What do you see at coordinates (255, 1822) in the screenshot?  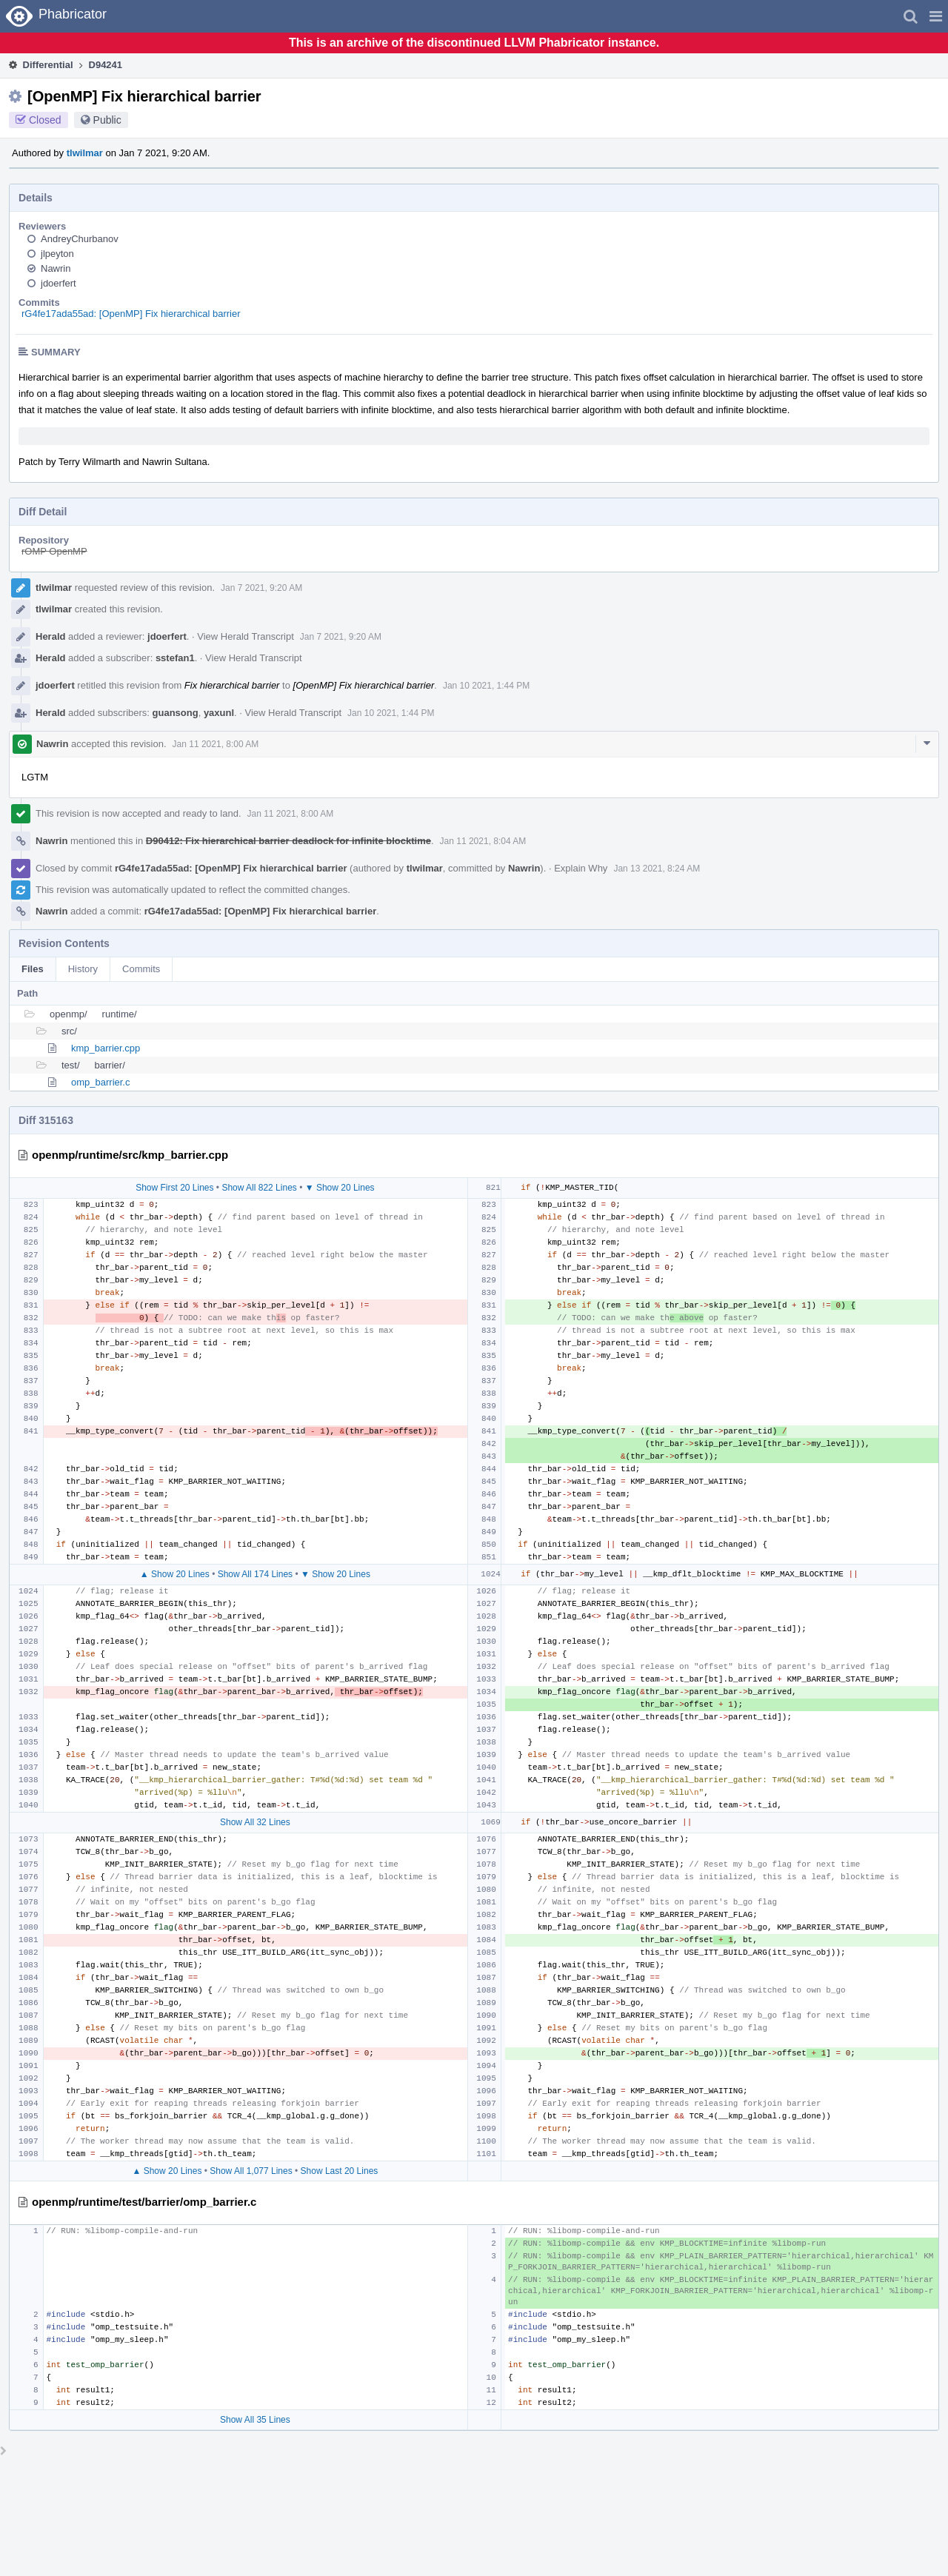 I see `Show All 32 Lines` at bounding box center [255, 1822].